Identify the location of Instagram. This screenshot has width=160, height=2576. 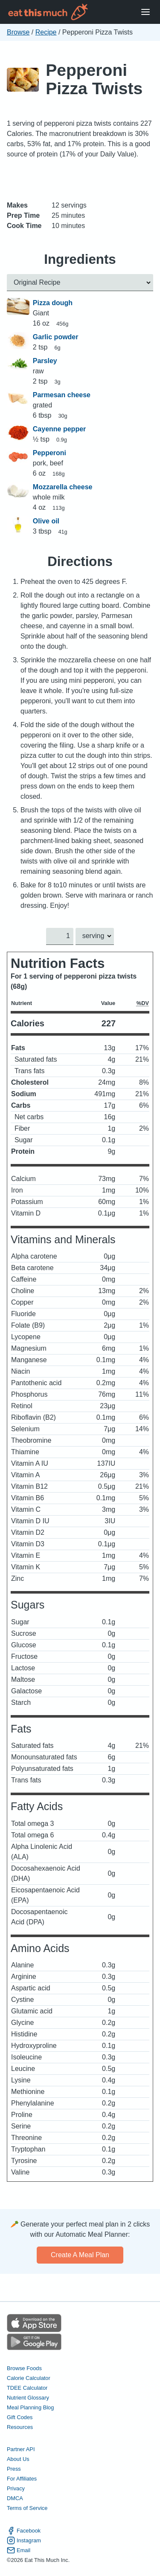
(24, 2540).